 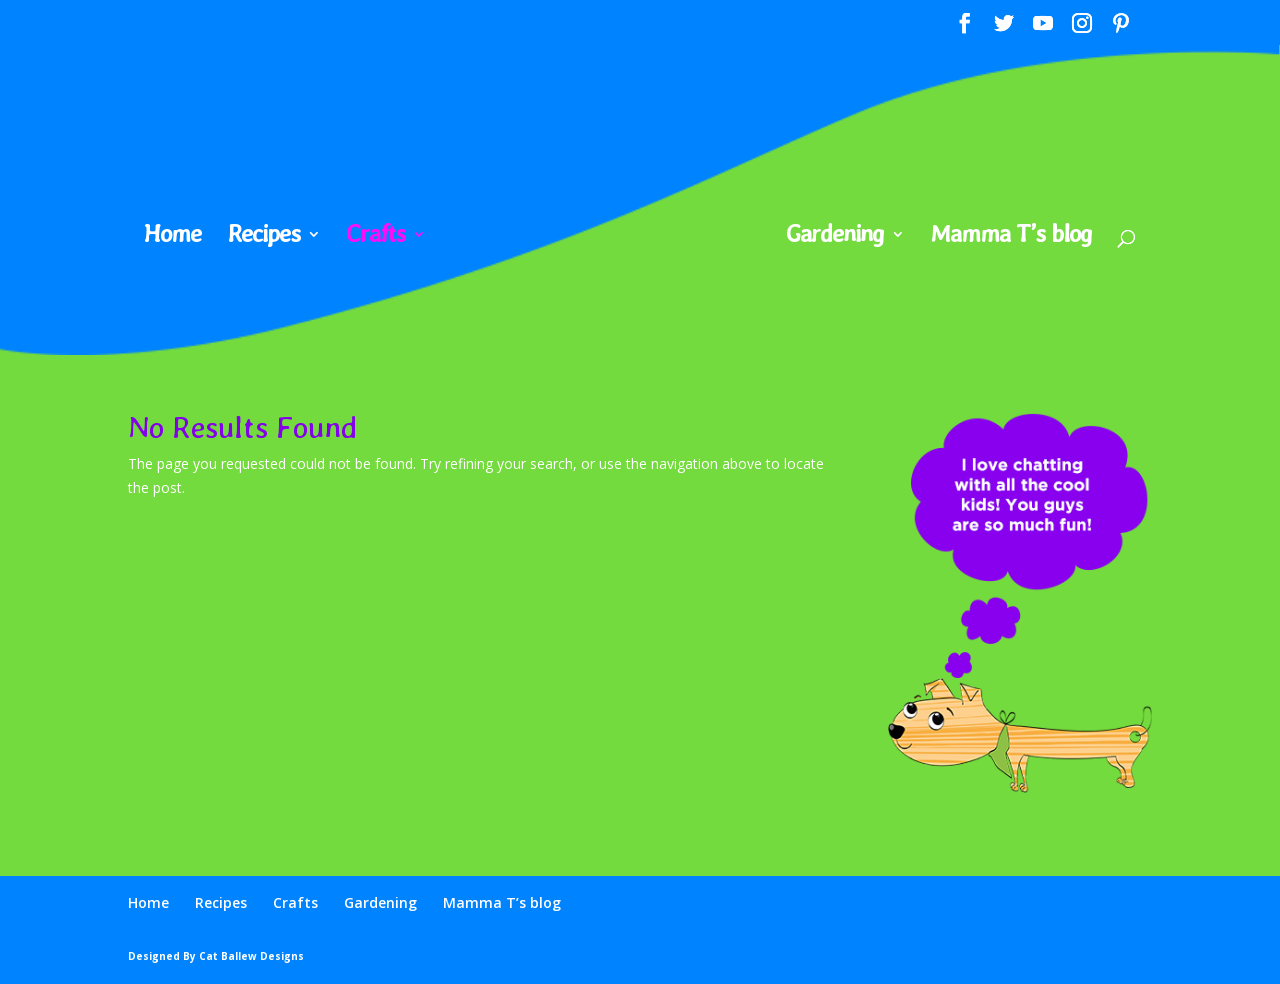 What do you see at coordinates (835, 237) in the screenshot?
I see `Gardening` at bounding box center [835, 237].